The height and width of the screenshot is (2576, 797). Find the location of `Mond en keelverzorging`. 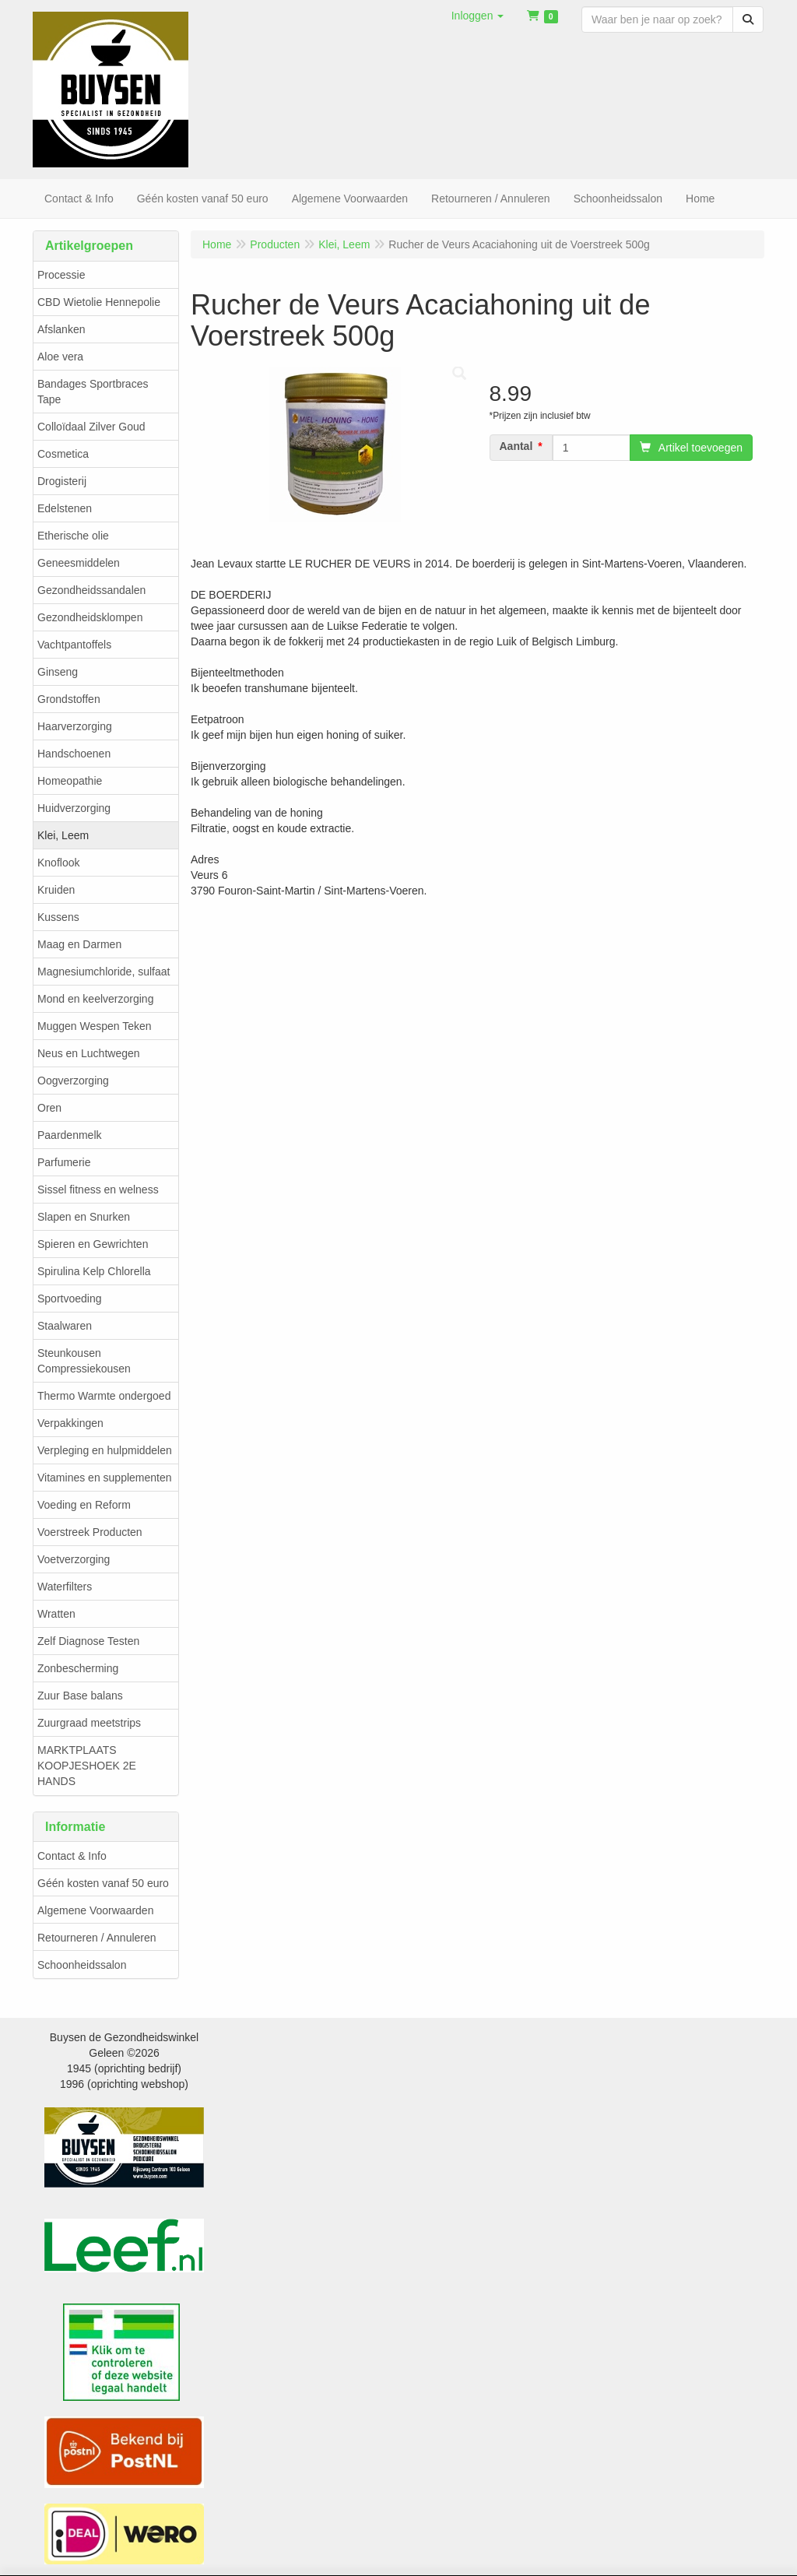

Mond en keelverzorging is located at coordinates (95, 999).